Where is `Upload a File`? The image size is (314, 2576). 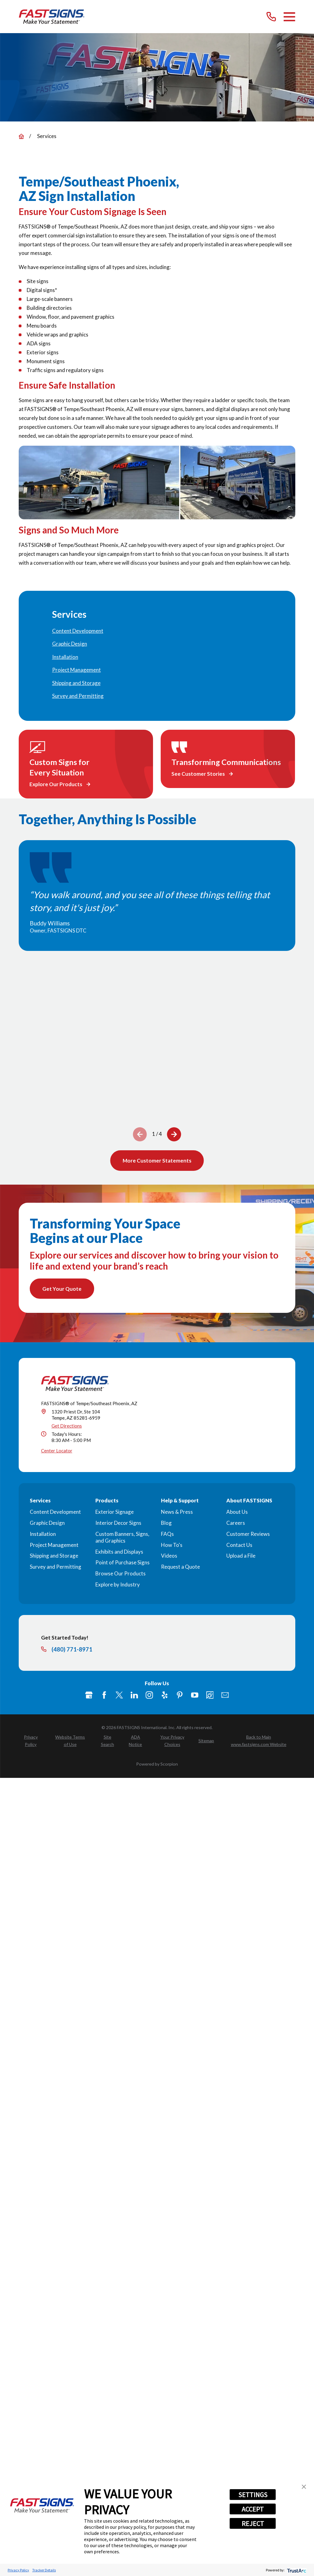 Upload a File is located at coordinates (240, 1557).